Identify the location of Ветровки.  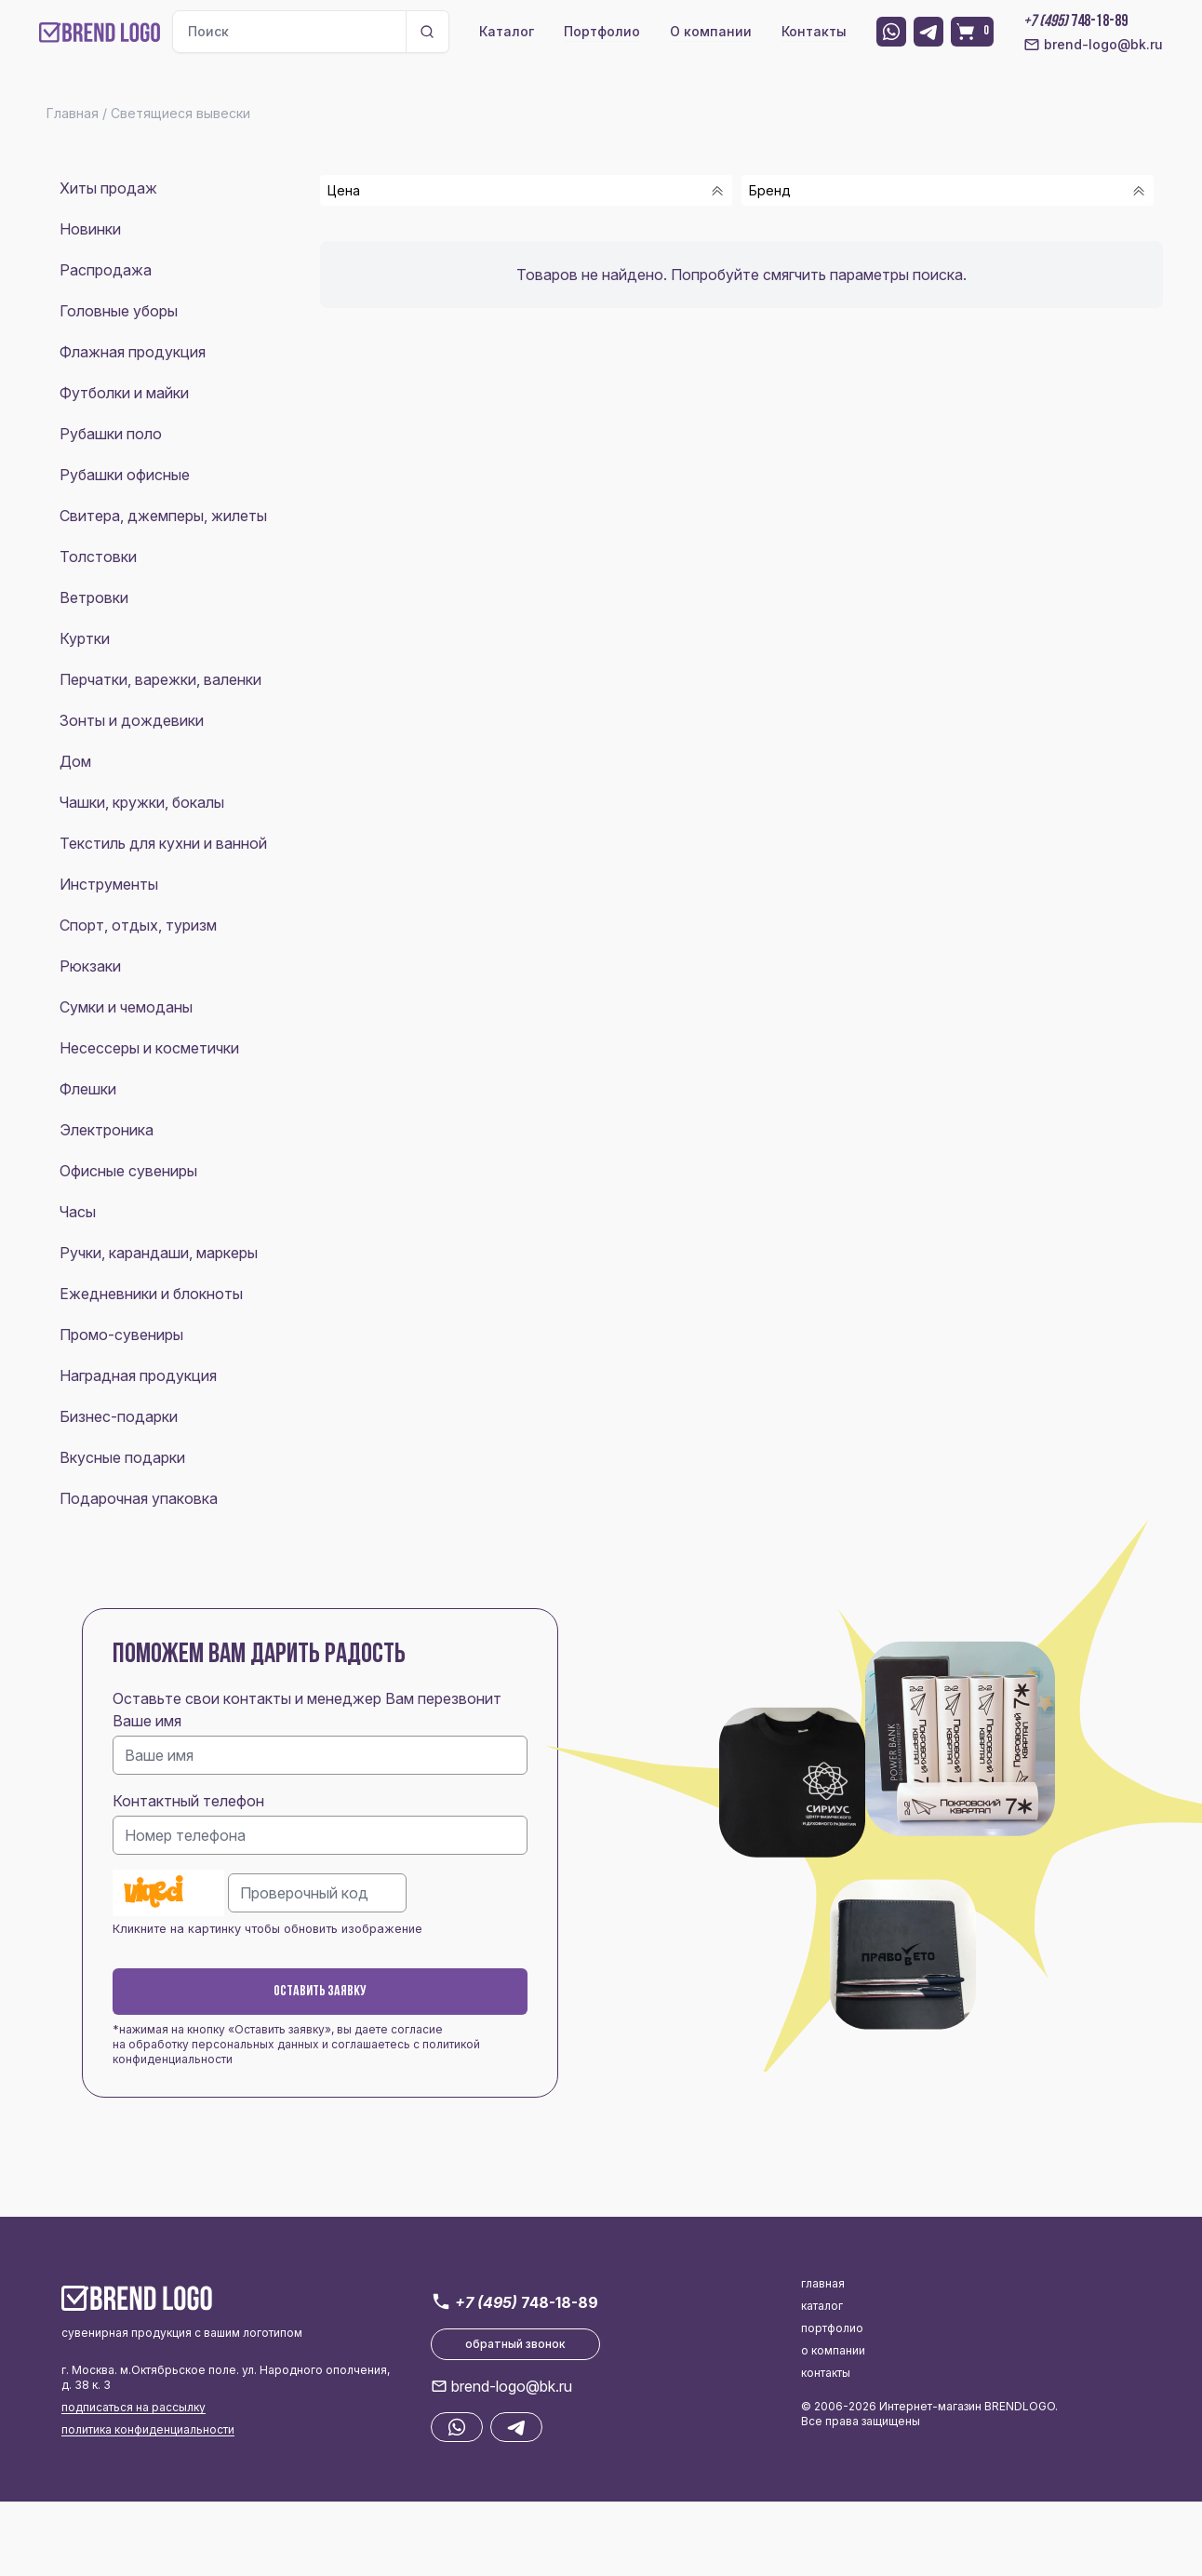
(94, 597).